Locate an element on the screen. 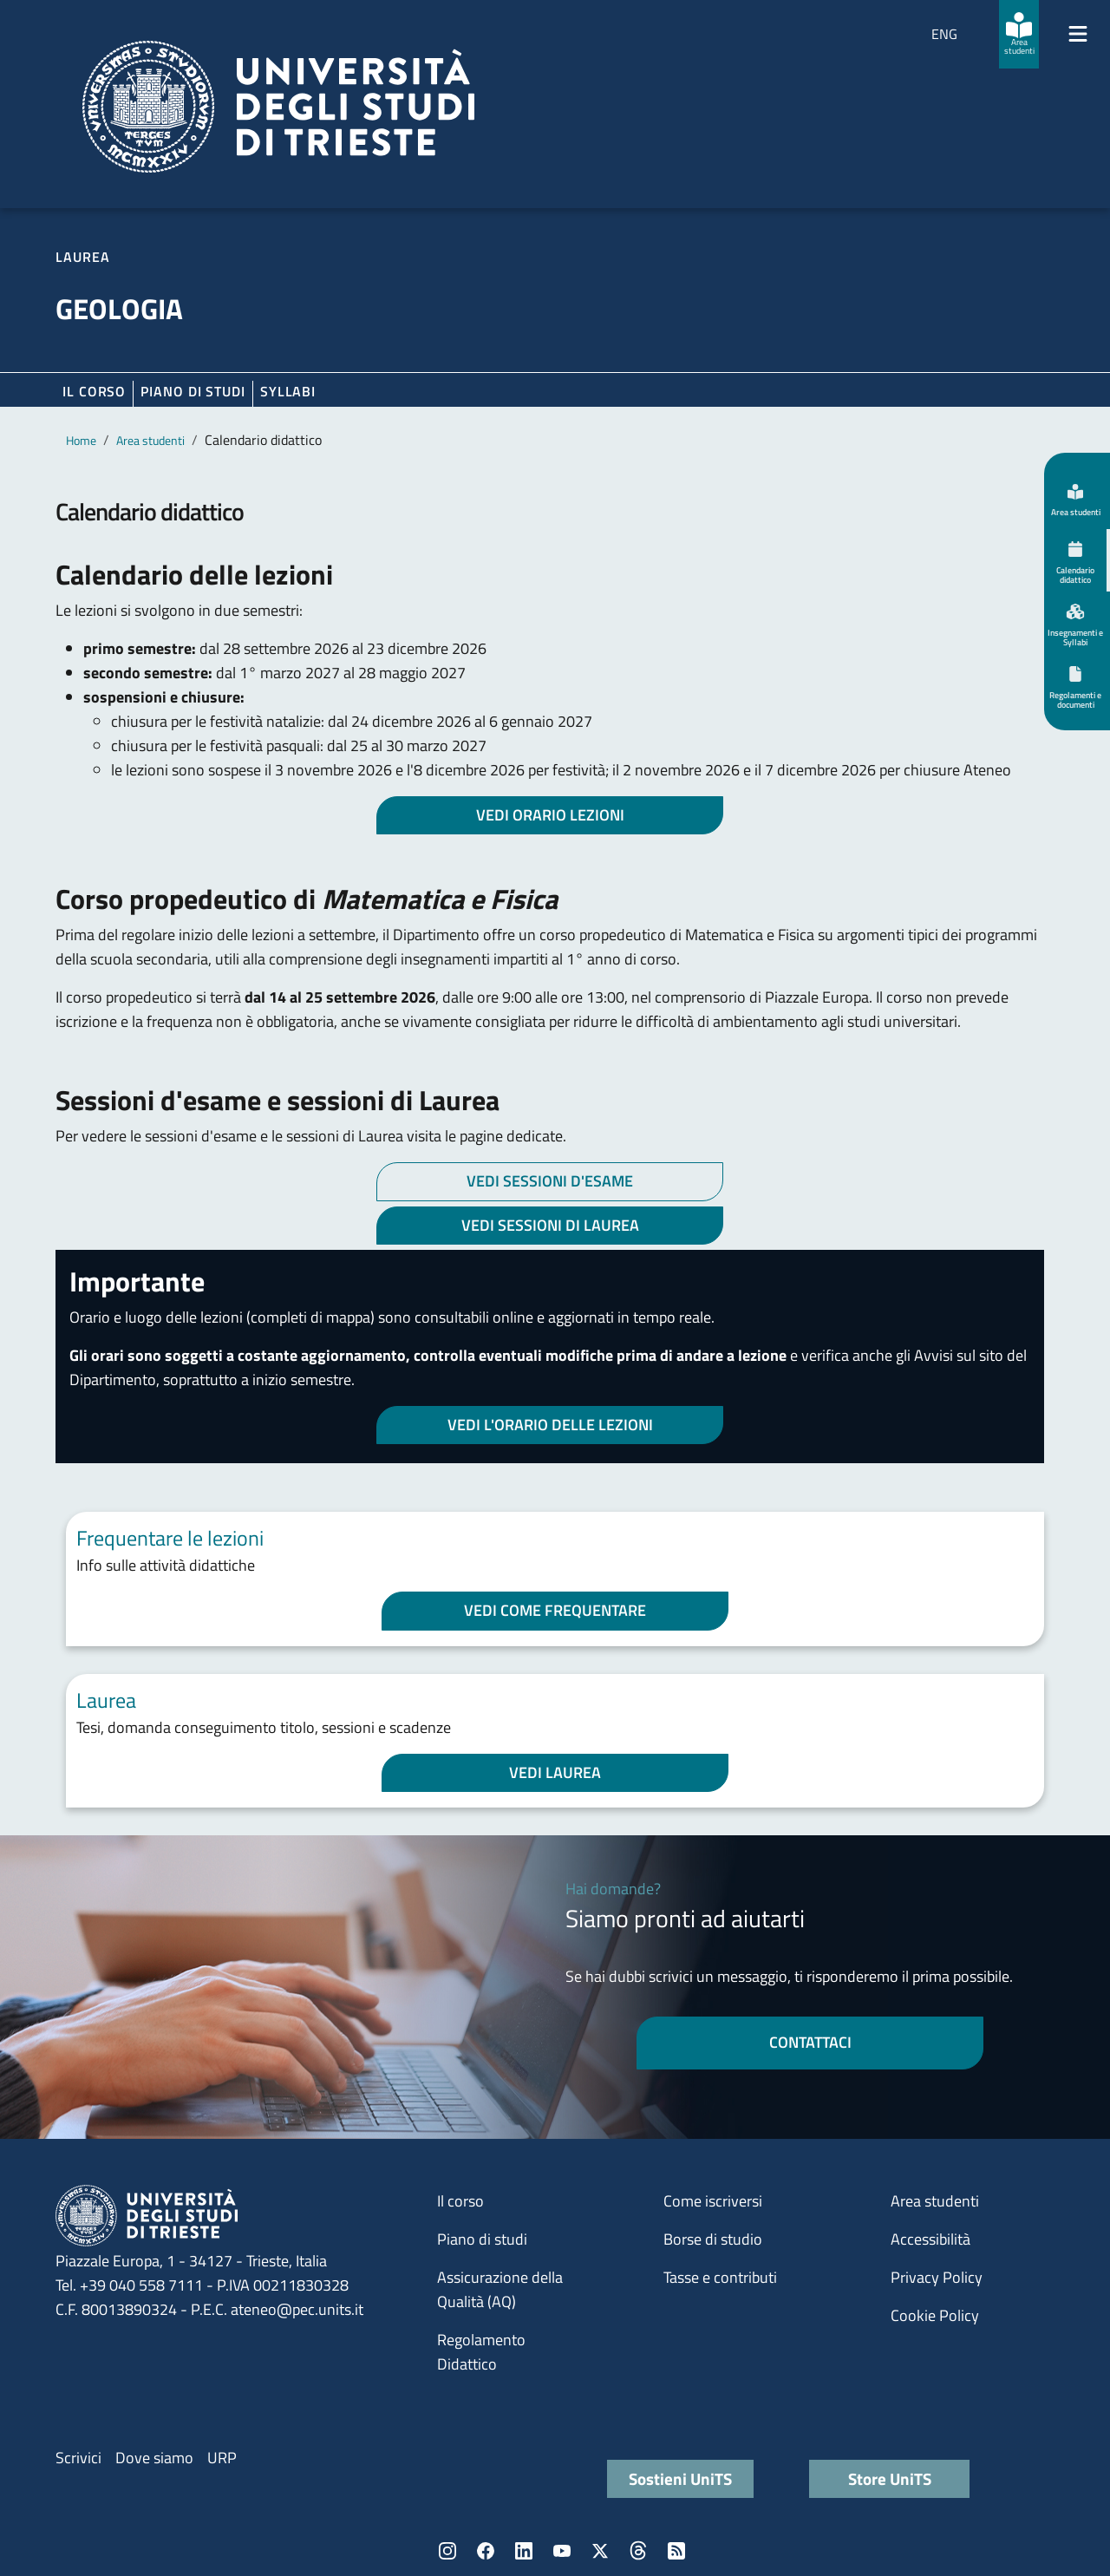 The height and width of the screenshot is (2576, 1110). Syllabi is located at coordinates (288, 391).